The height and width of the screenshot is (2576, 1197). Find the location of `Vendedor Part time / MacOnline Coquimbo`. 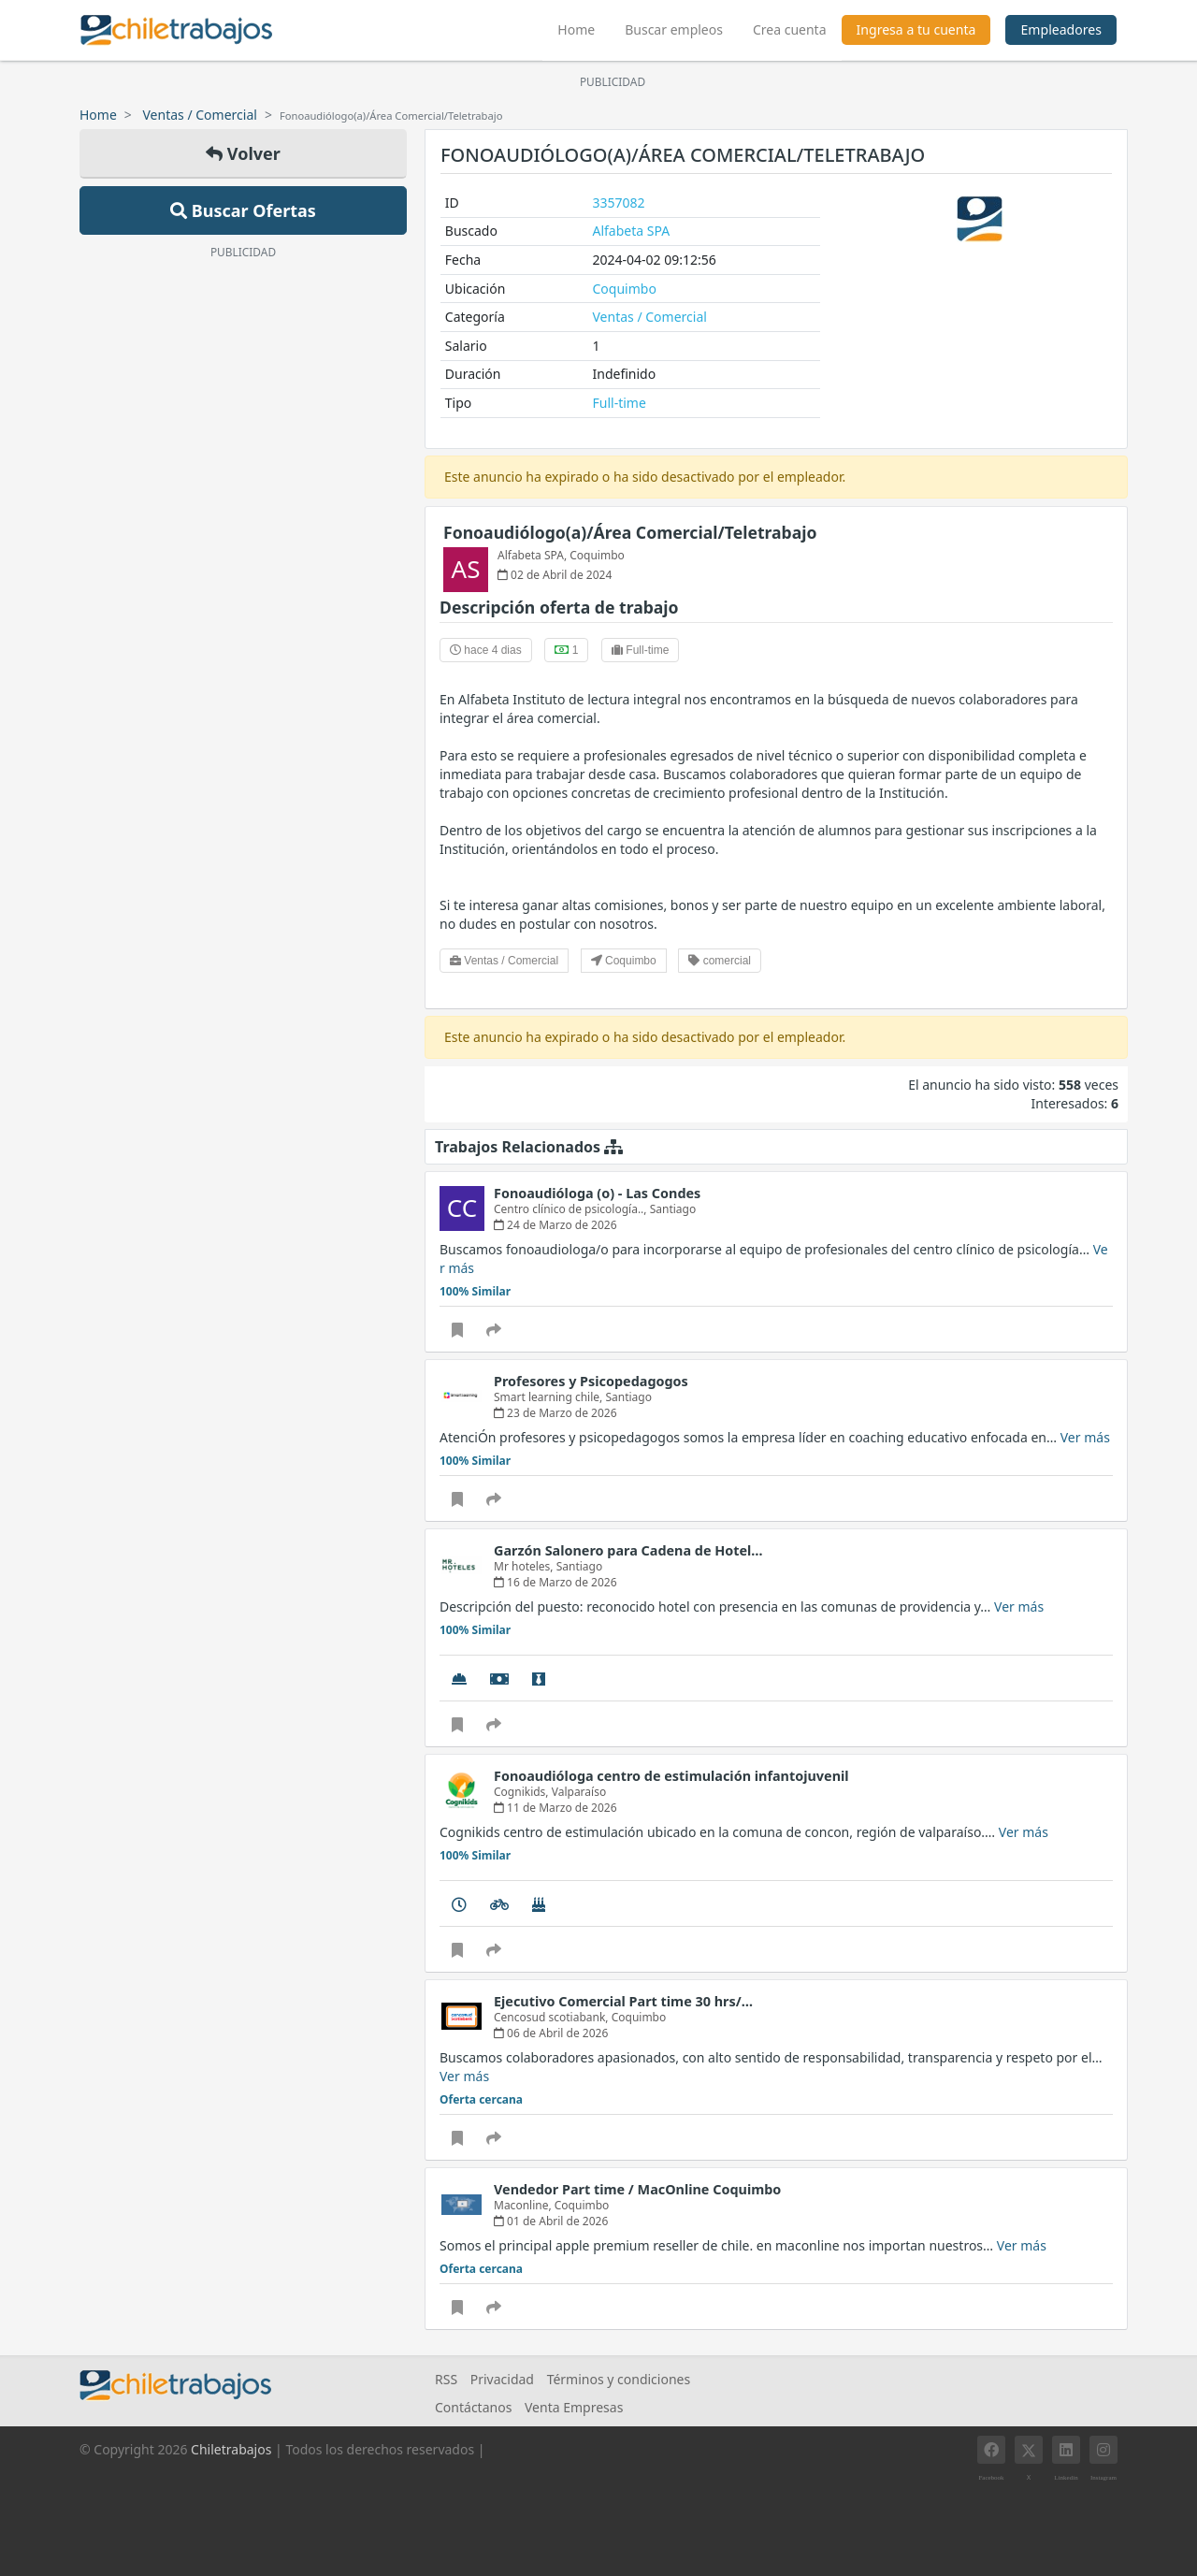

Vendedor Part time / MacOnline Coquimbo is located at coordinates (637, 2189).